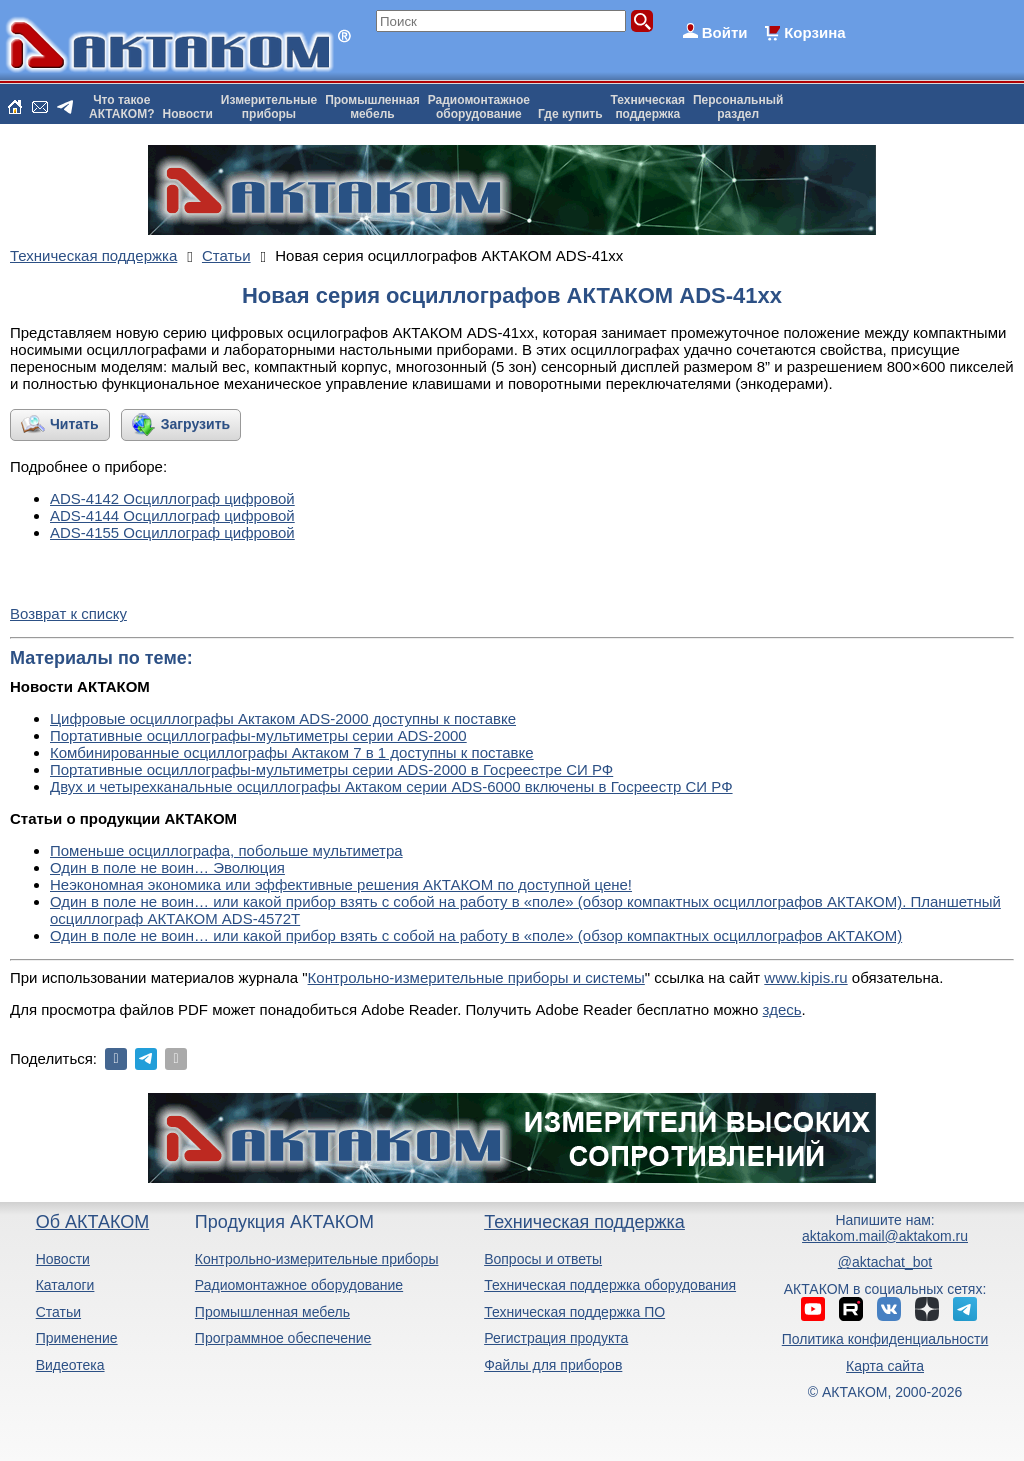  I want to click on Каталоги, so click(65, 1285).